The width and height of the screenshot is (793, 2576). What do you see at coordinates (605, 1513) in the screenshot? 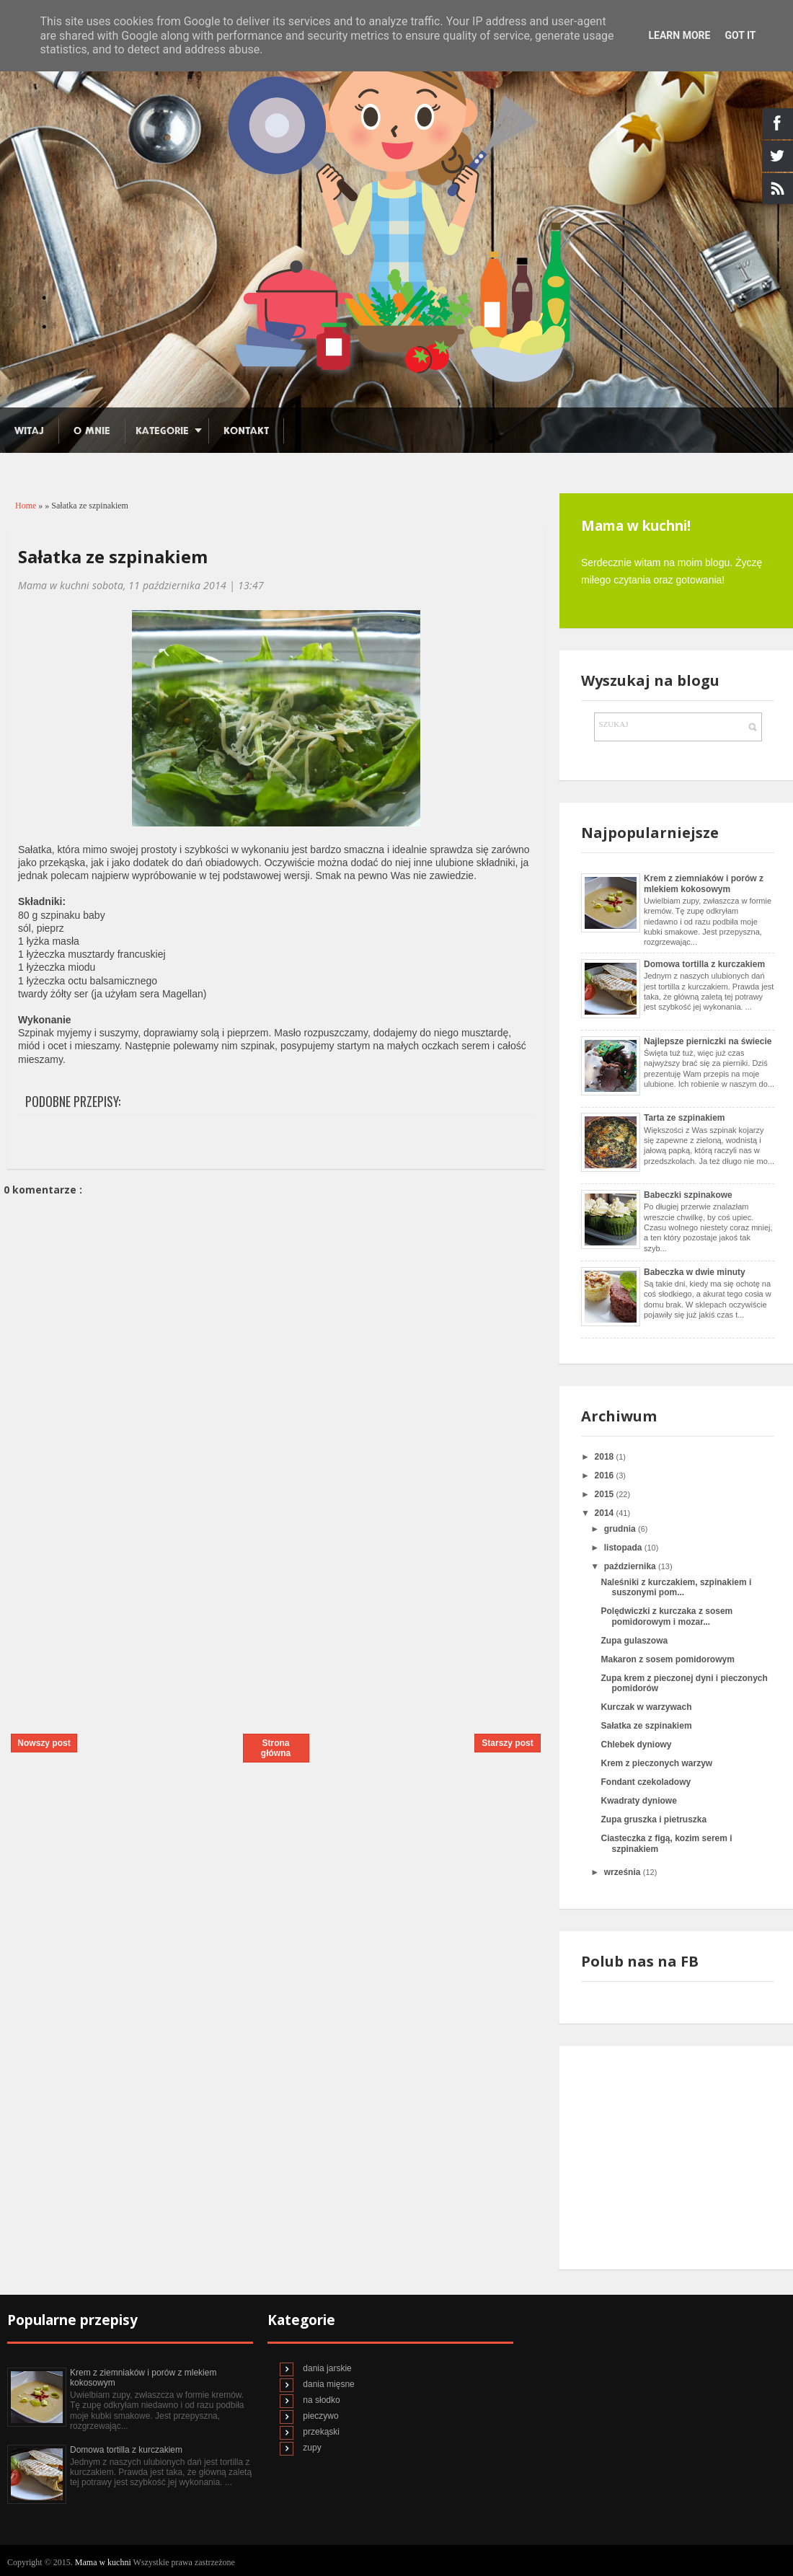
I see `2014` at bounding box center [605, 1513].